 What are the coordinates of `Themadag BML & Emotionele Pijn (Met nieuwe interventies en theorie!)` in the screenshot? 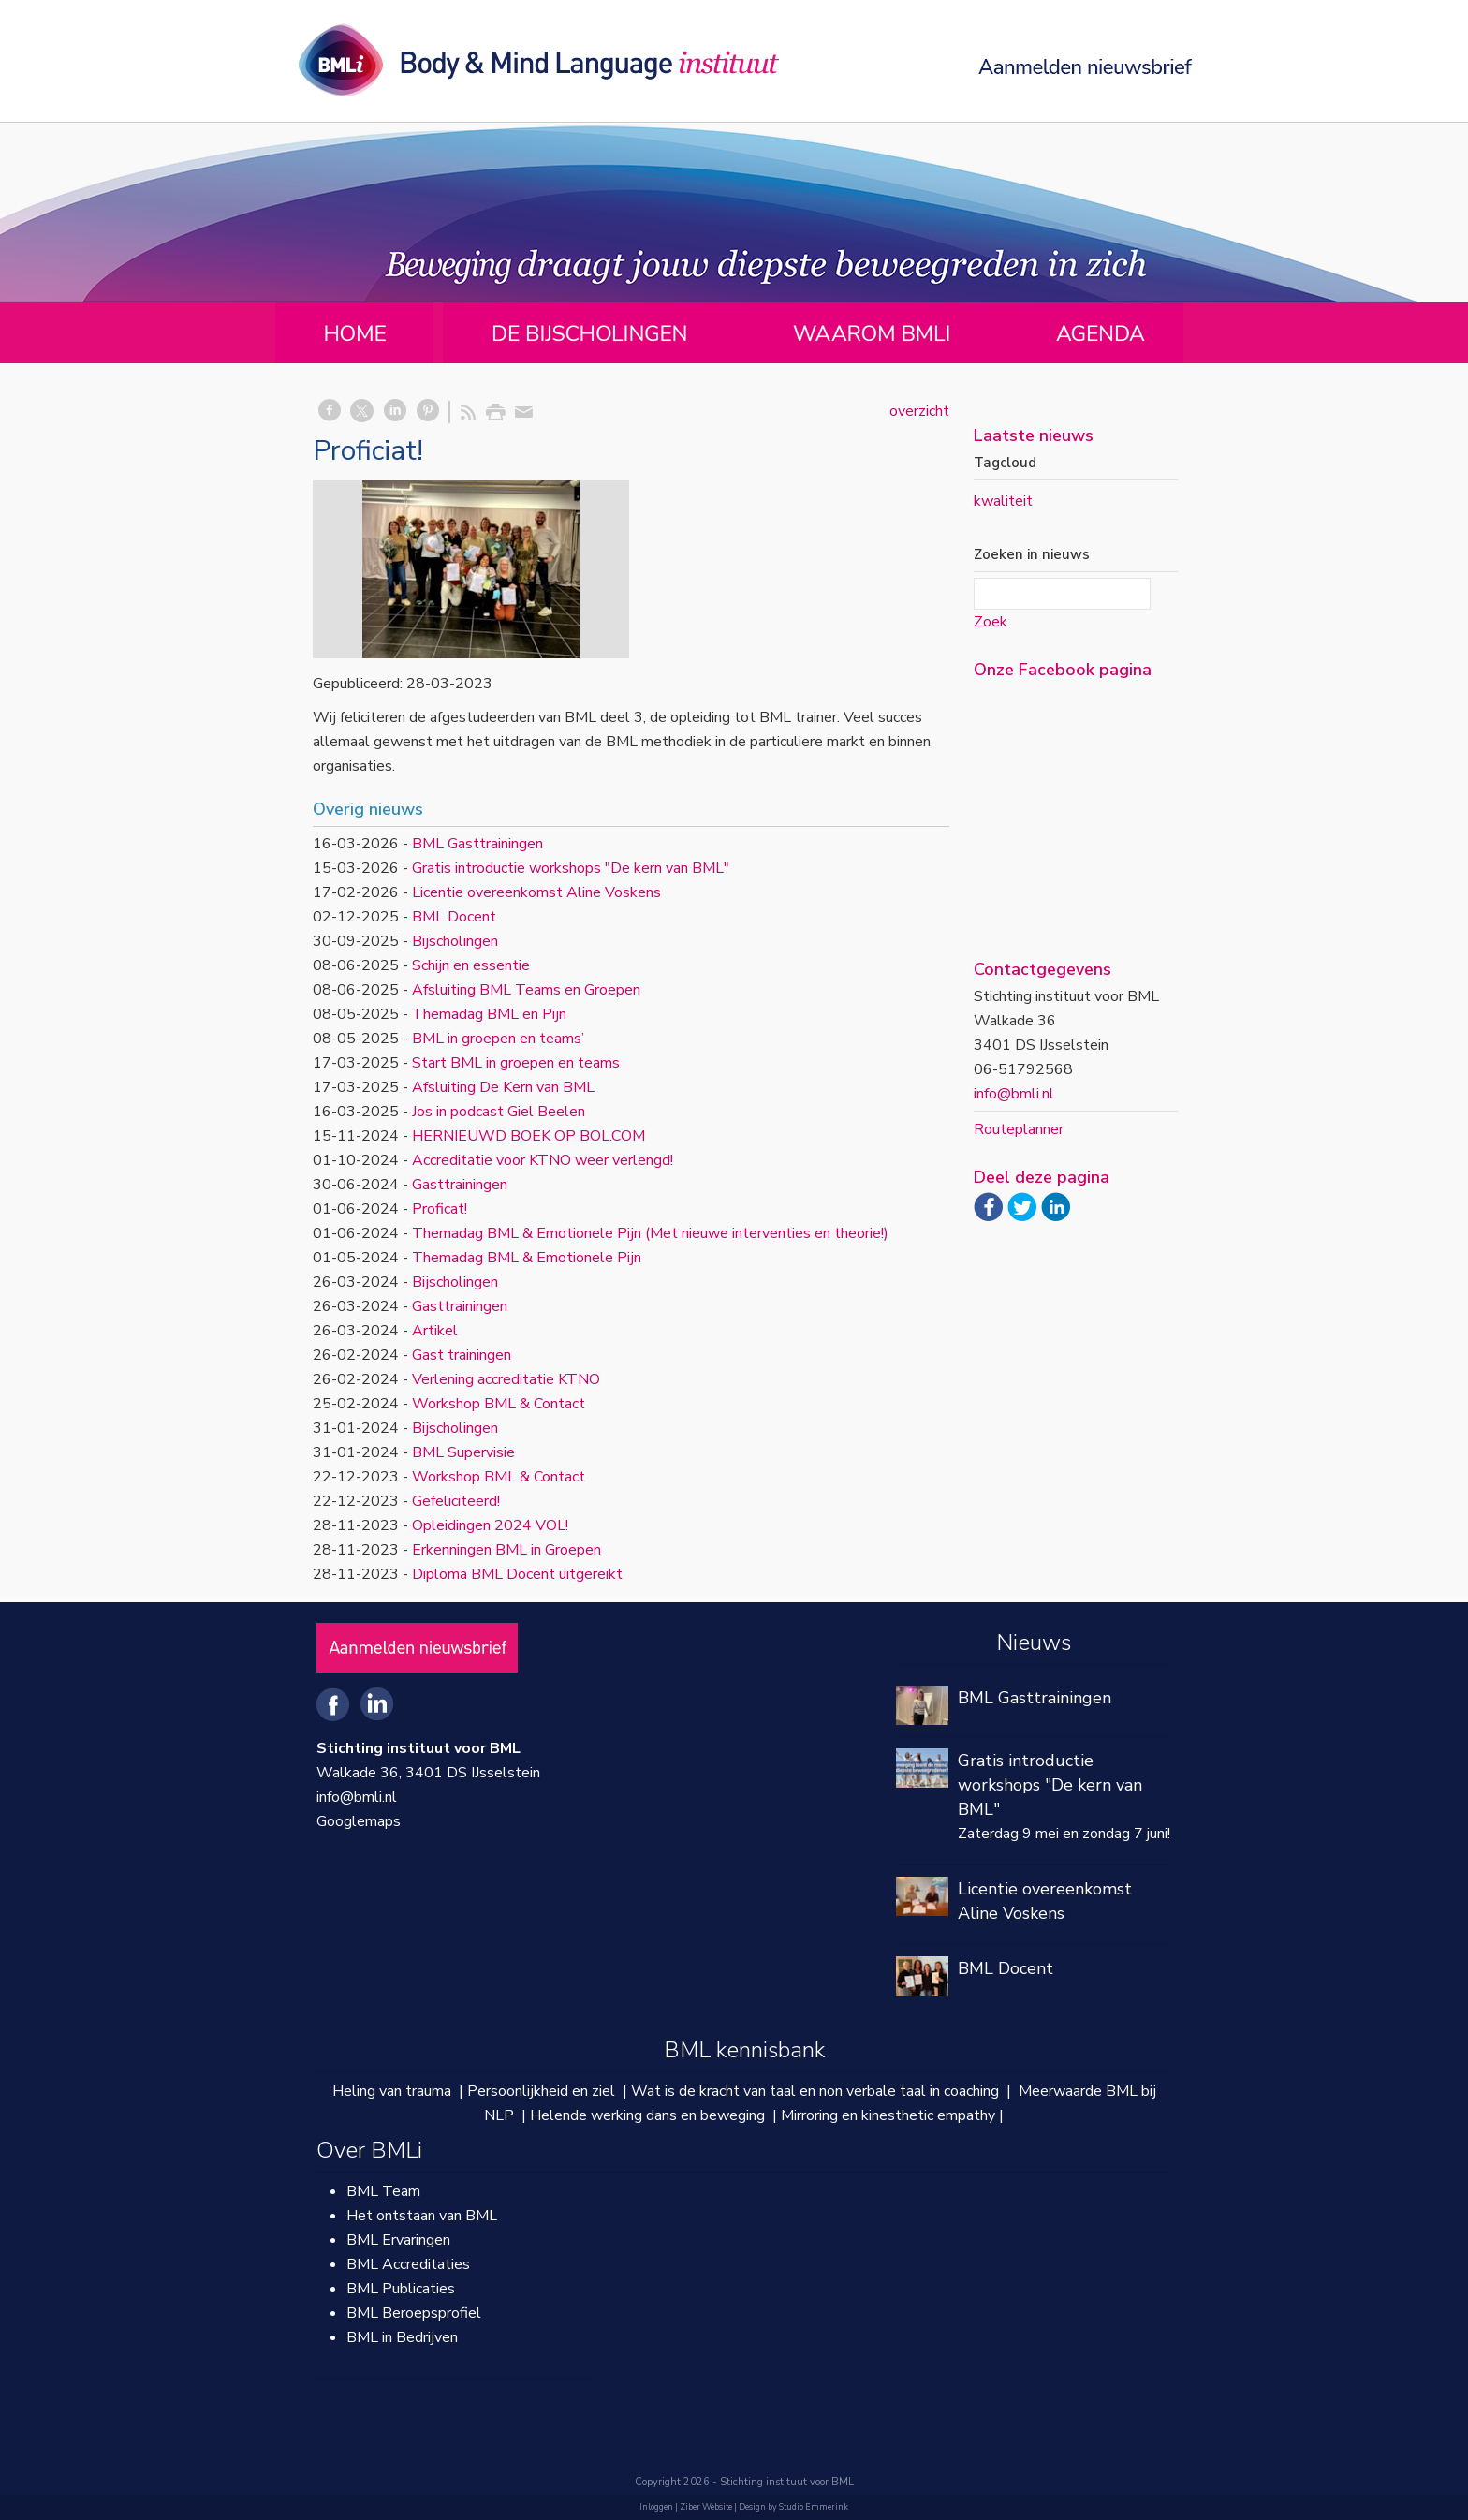 It's located at (650, 1233).